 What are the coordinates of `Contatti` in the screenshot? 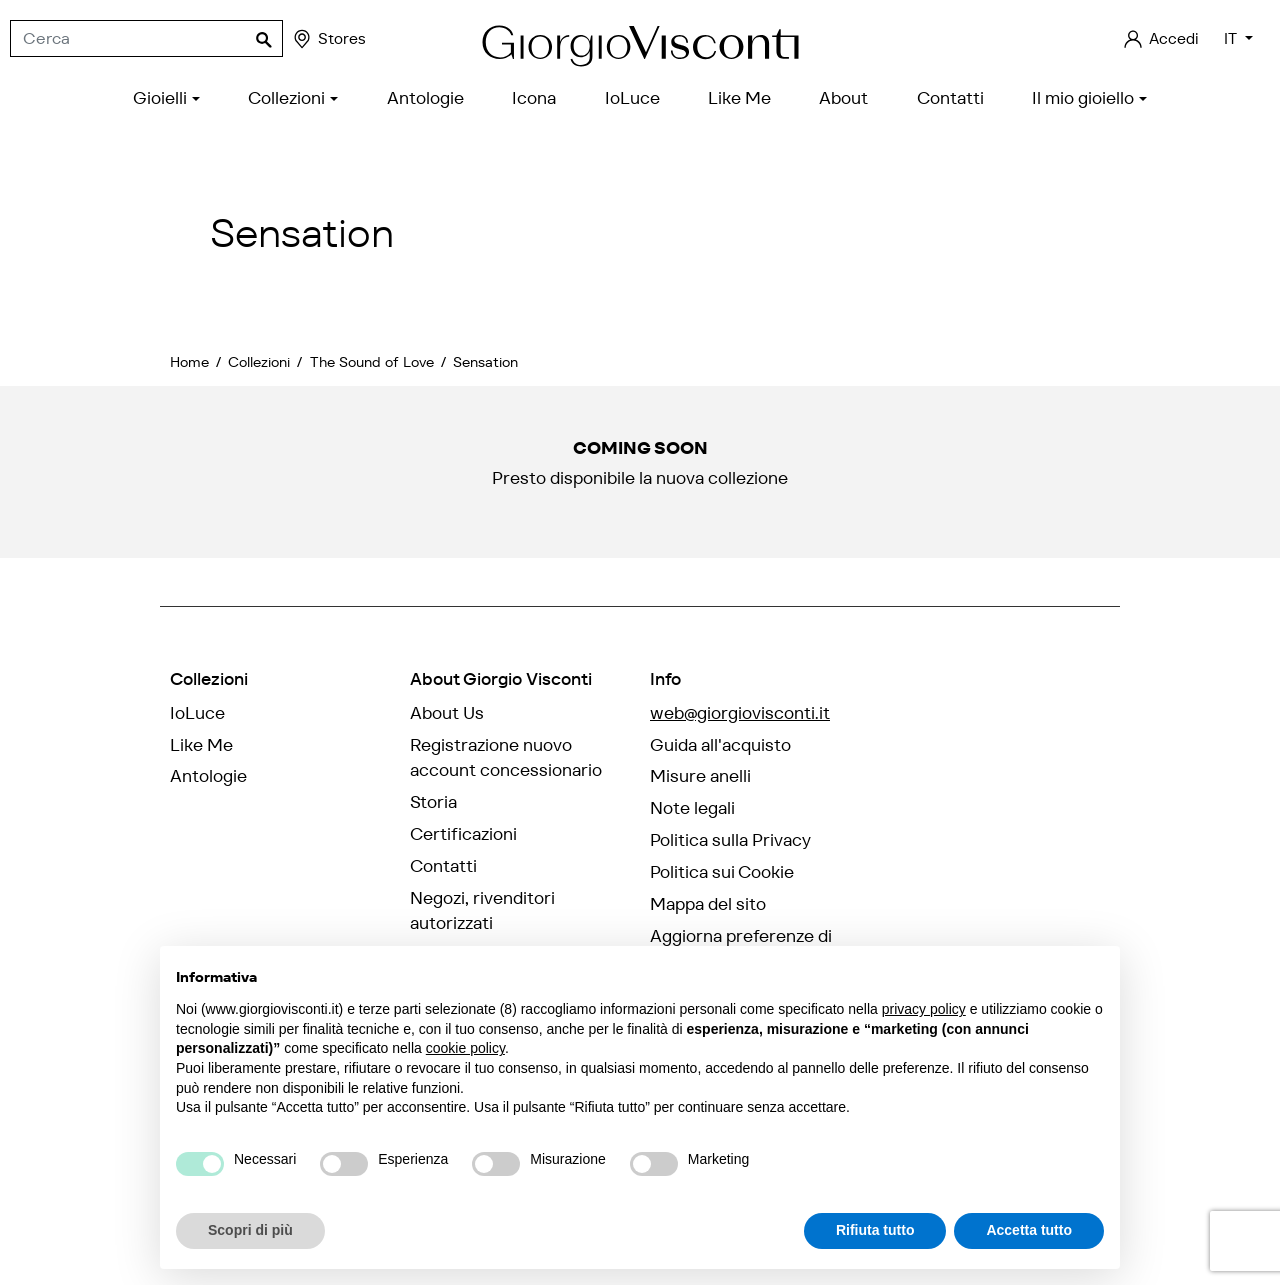 It's located at (443, 866).